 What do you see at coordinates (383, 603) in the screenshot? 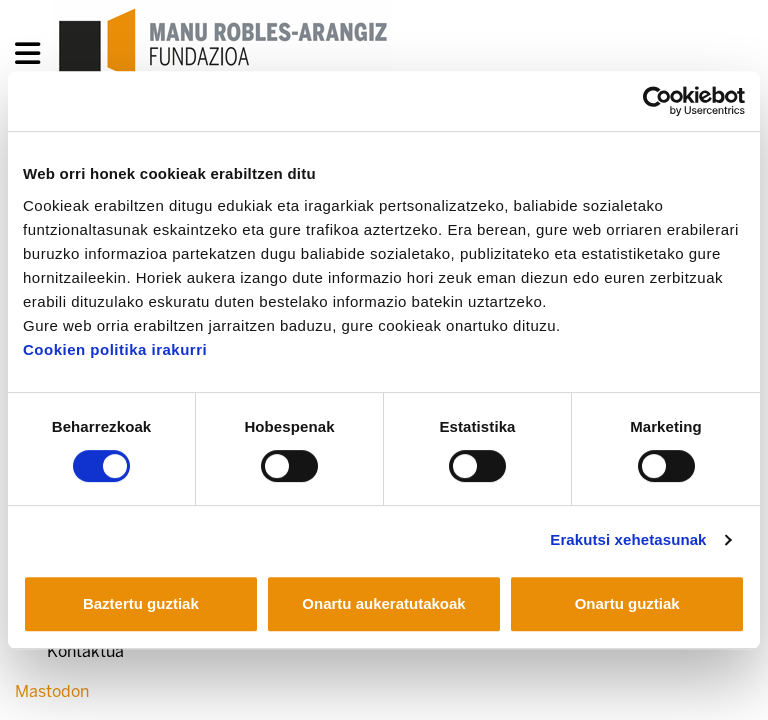
I see `Onartu aukeratutakoak` at bounding box center [383, 603].